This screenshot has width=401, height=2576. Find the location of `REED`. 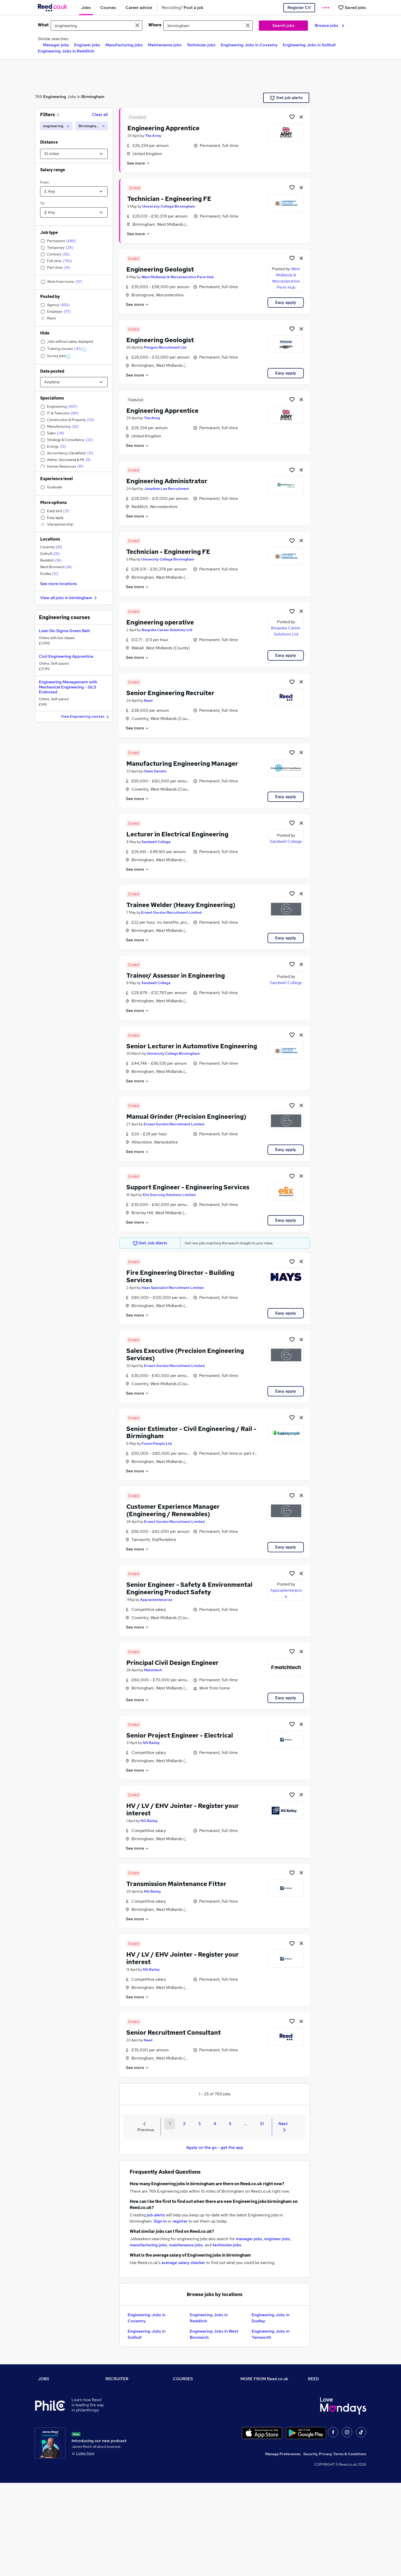

REED is located at coordinates (313, 2378).